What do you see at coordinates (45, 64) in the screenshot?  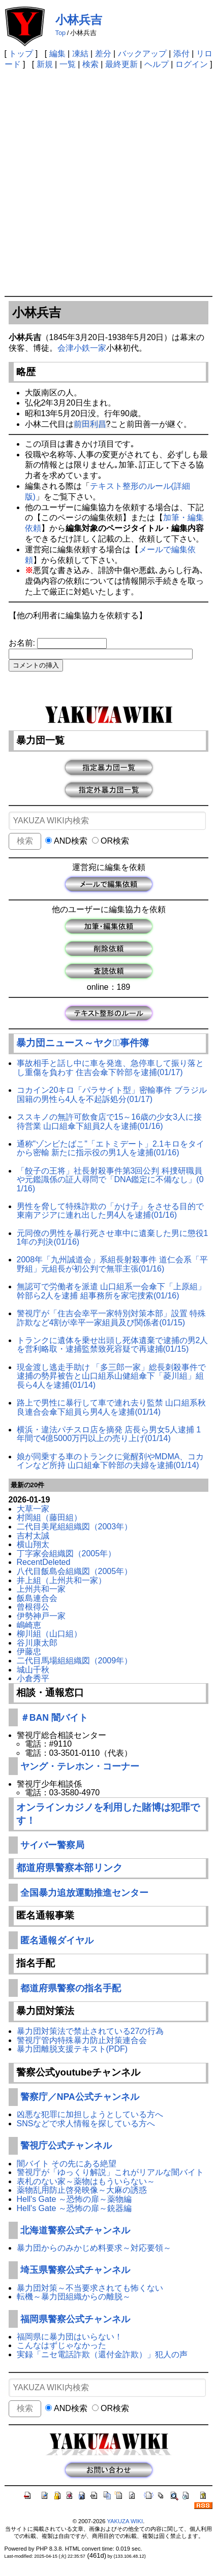 I see `新規` at bounding box center [45, 64].